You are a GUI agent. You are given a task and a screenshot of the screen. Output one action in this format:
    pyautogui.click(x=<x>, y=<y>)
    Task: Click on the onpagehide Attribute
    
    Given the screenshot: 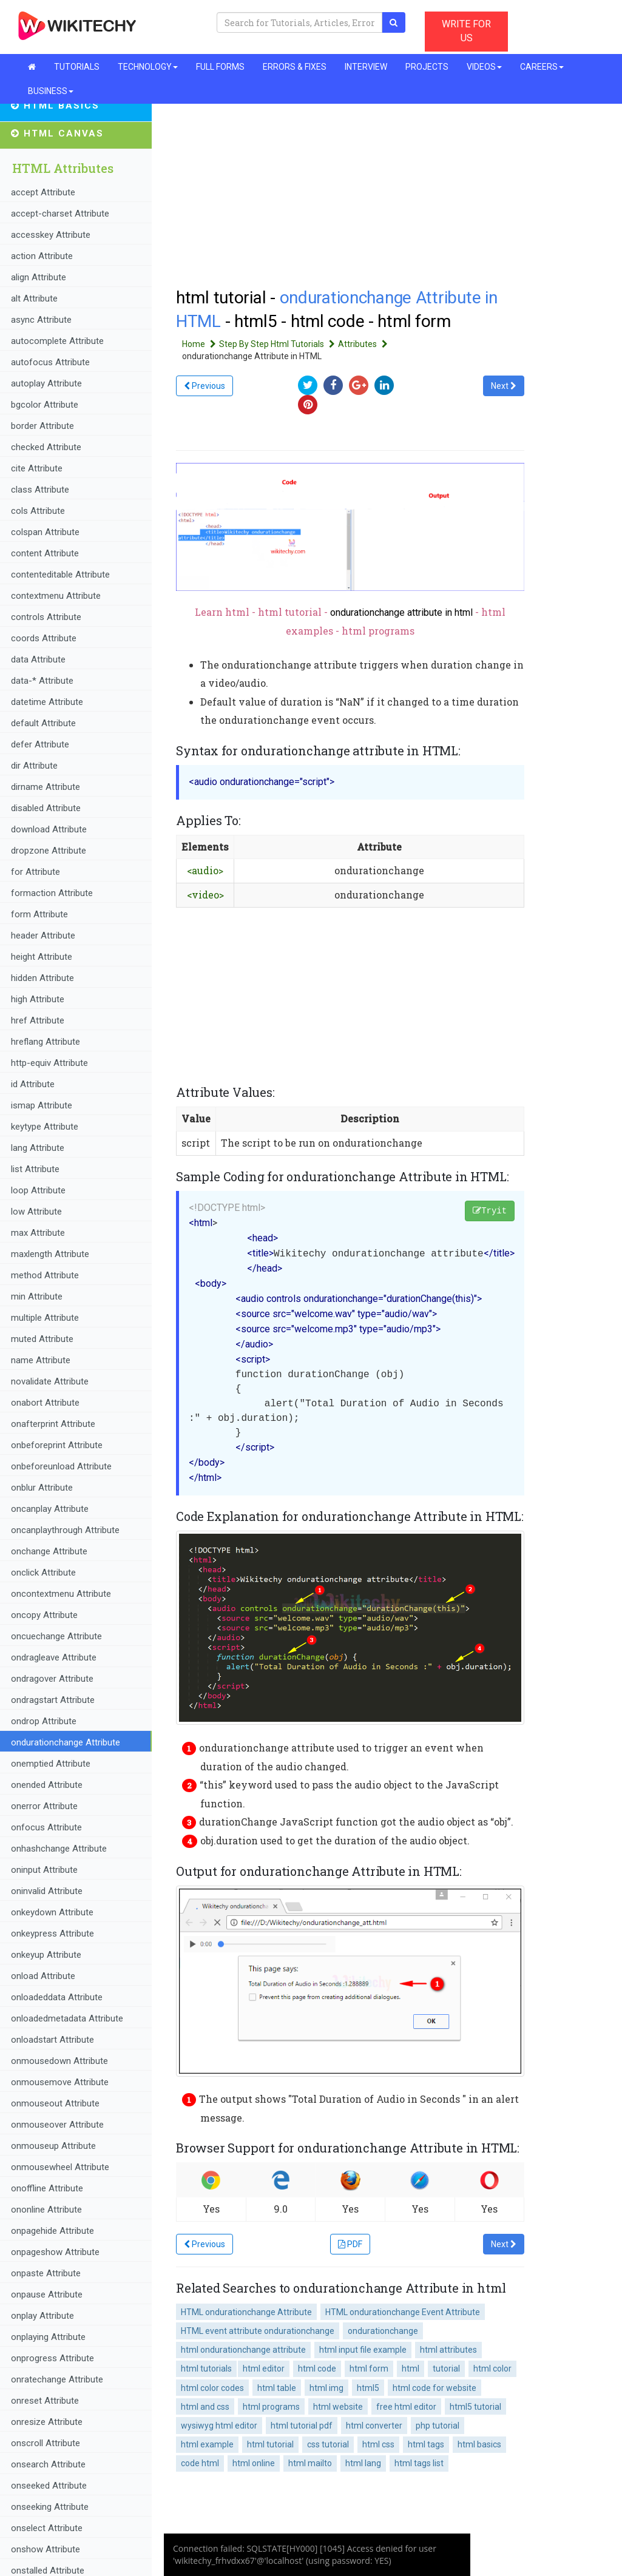 What is the action you would take?
    pyautogui.click(x=52, y=2230)
    